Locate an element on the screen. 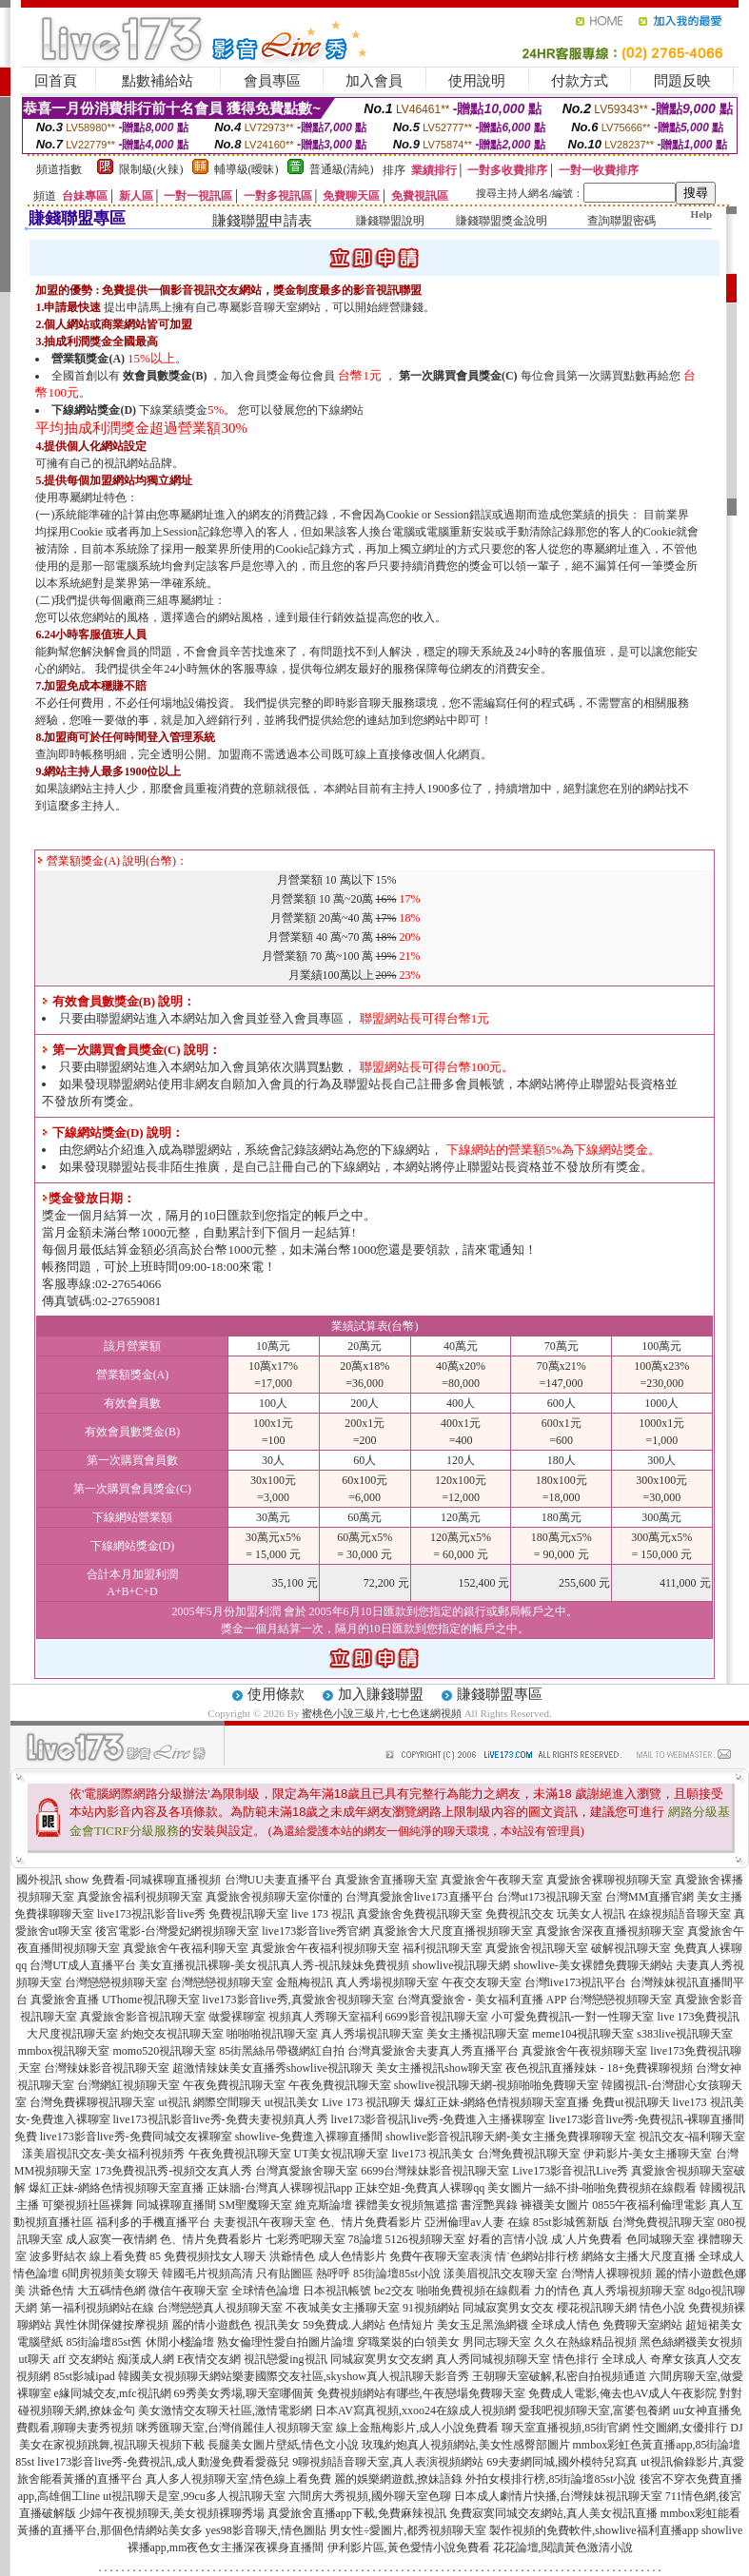 This screenshot has height=2576, width=749. 真愛旅舍大尺度直播視頻聊天室 is located at coordinates (453, 1931).